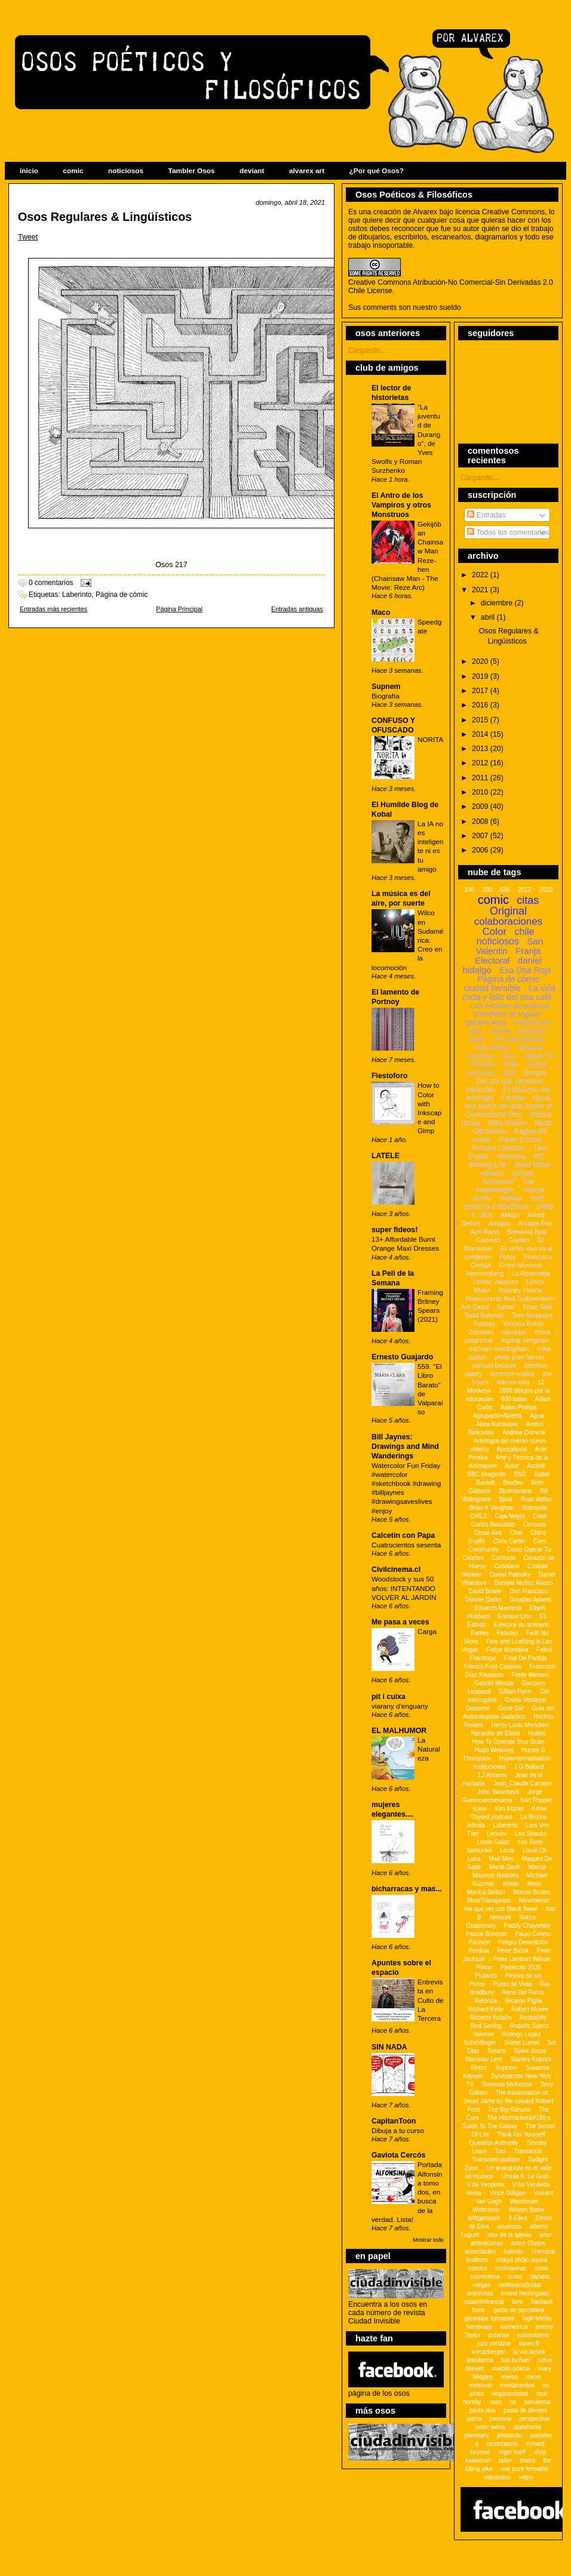 The image size is (571, 2576). Describe the element at coordinates (477, 1708) in the screenshot. I see `Gobierno` at that location.